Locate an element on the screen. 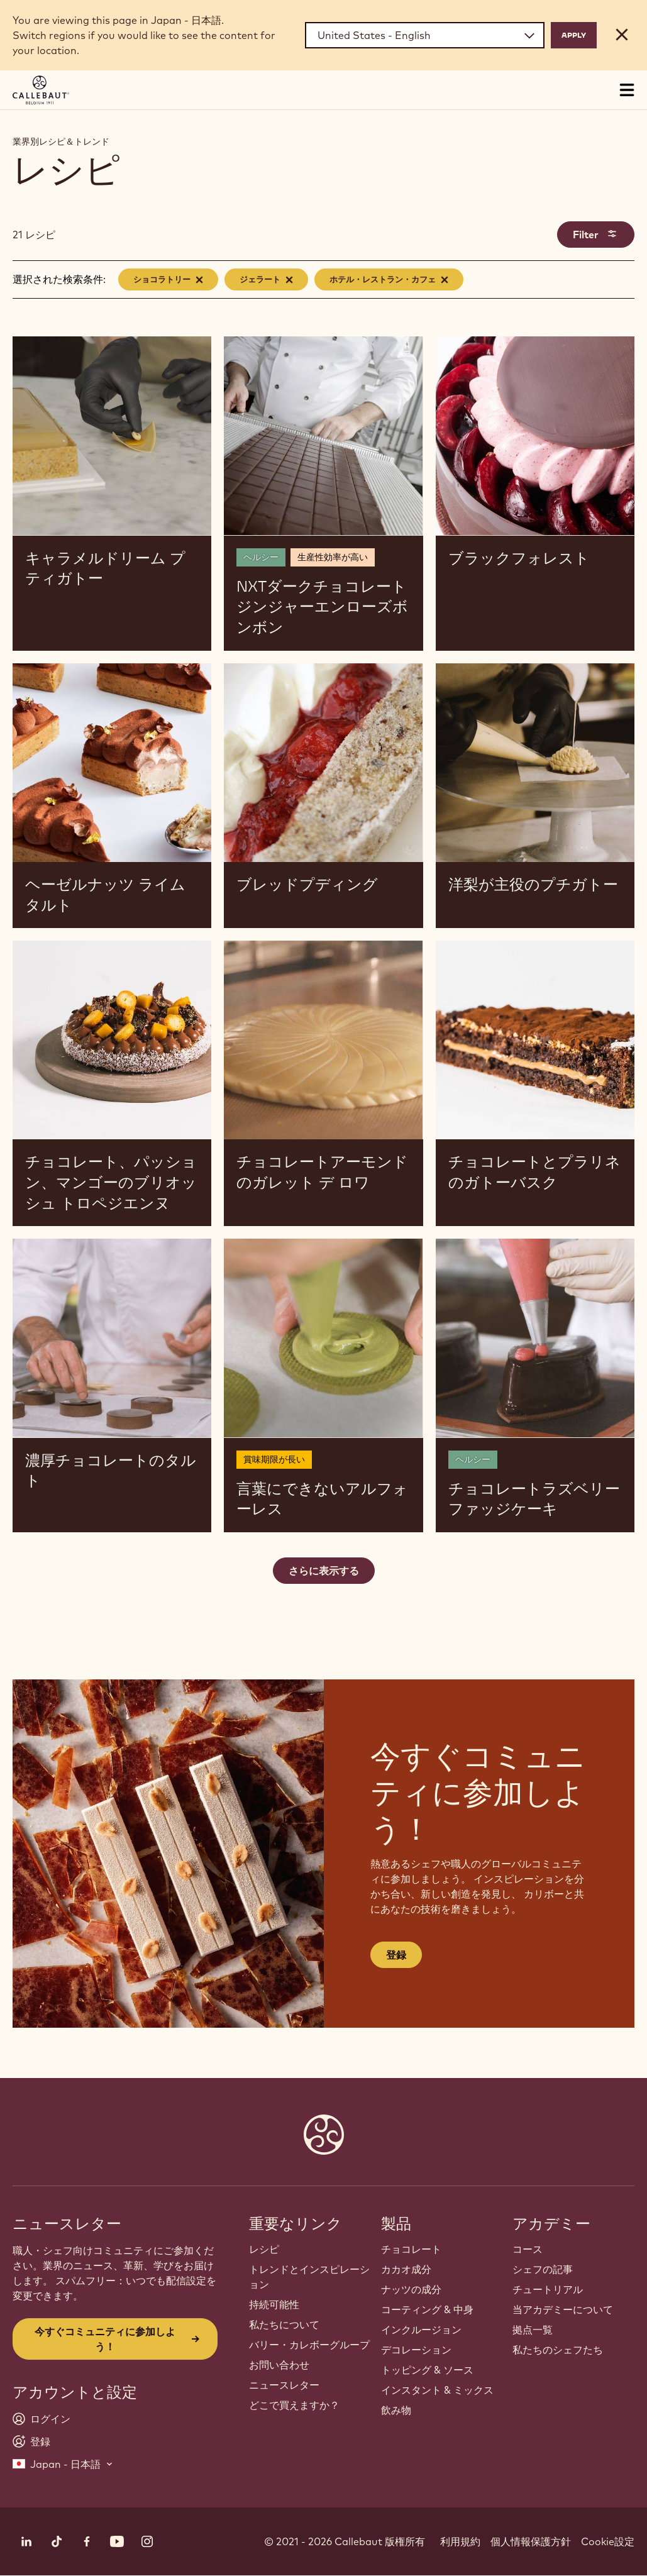 The height and width of the screenshot is (2576, 647). レシピ is located at coordinates (264, 2249).